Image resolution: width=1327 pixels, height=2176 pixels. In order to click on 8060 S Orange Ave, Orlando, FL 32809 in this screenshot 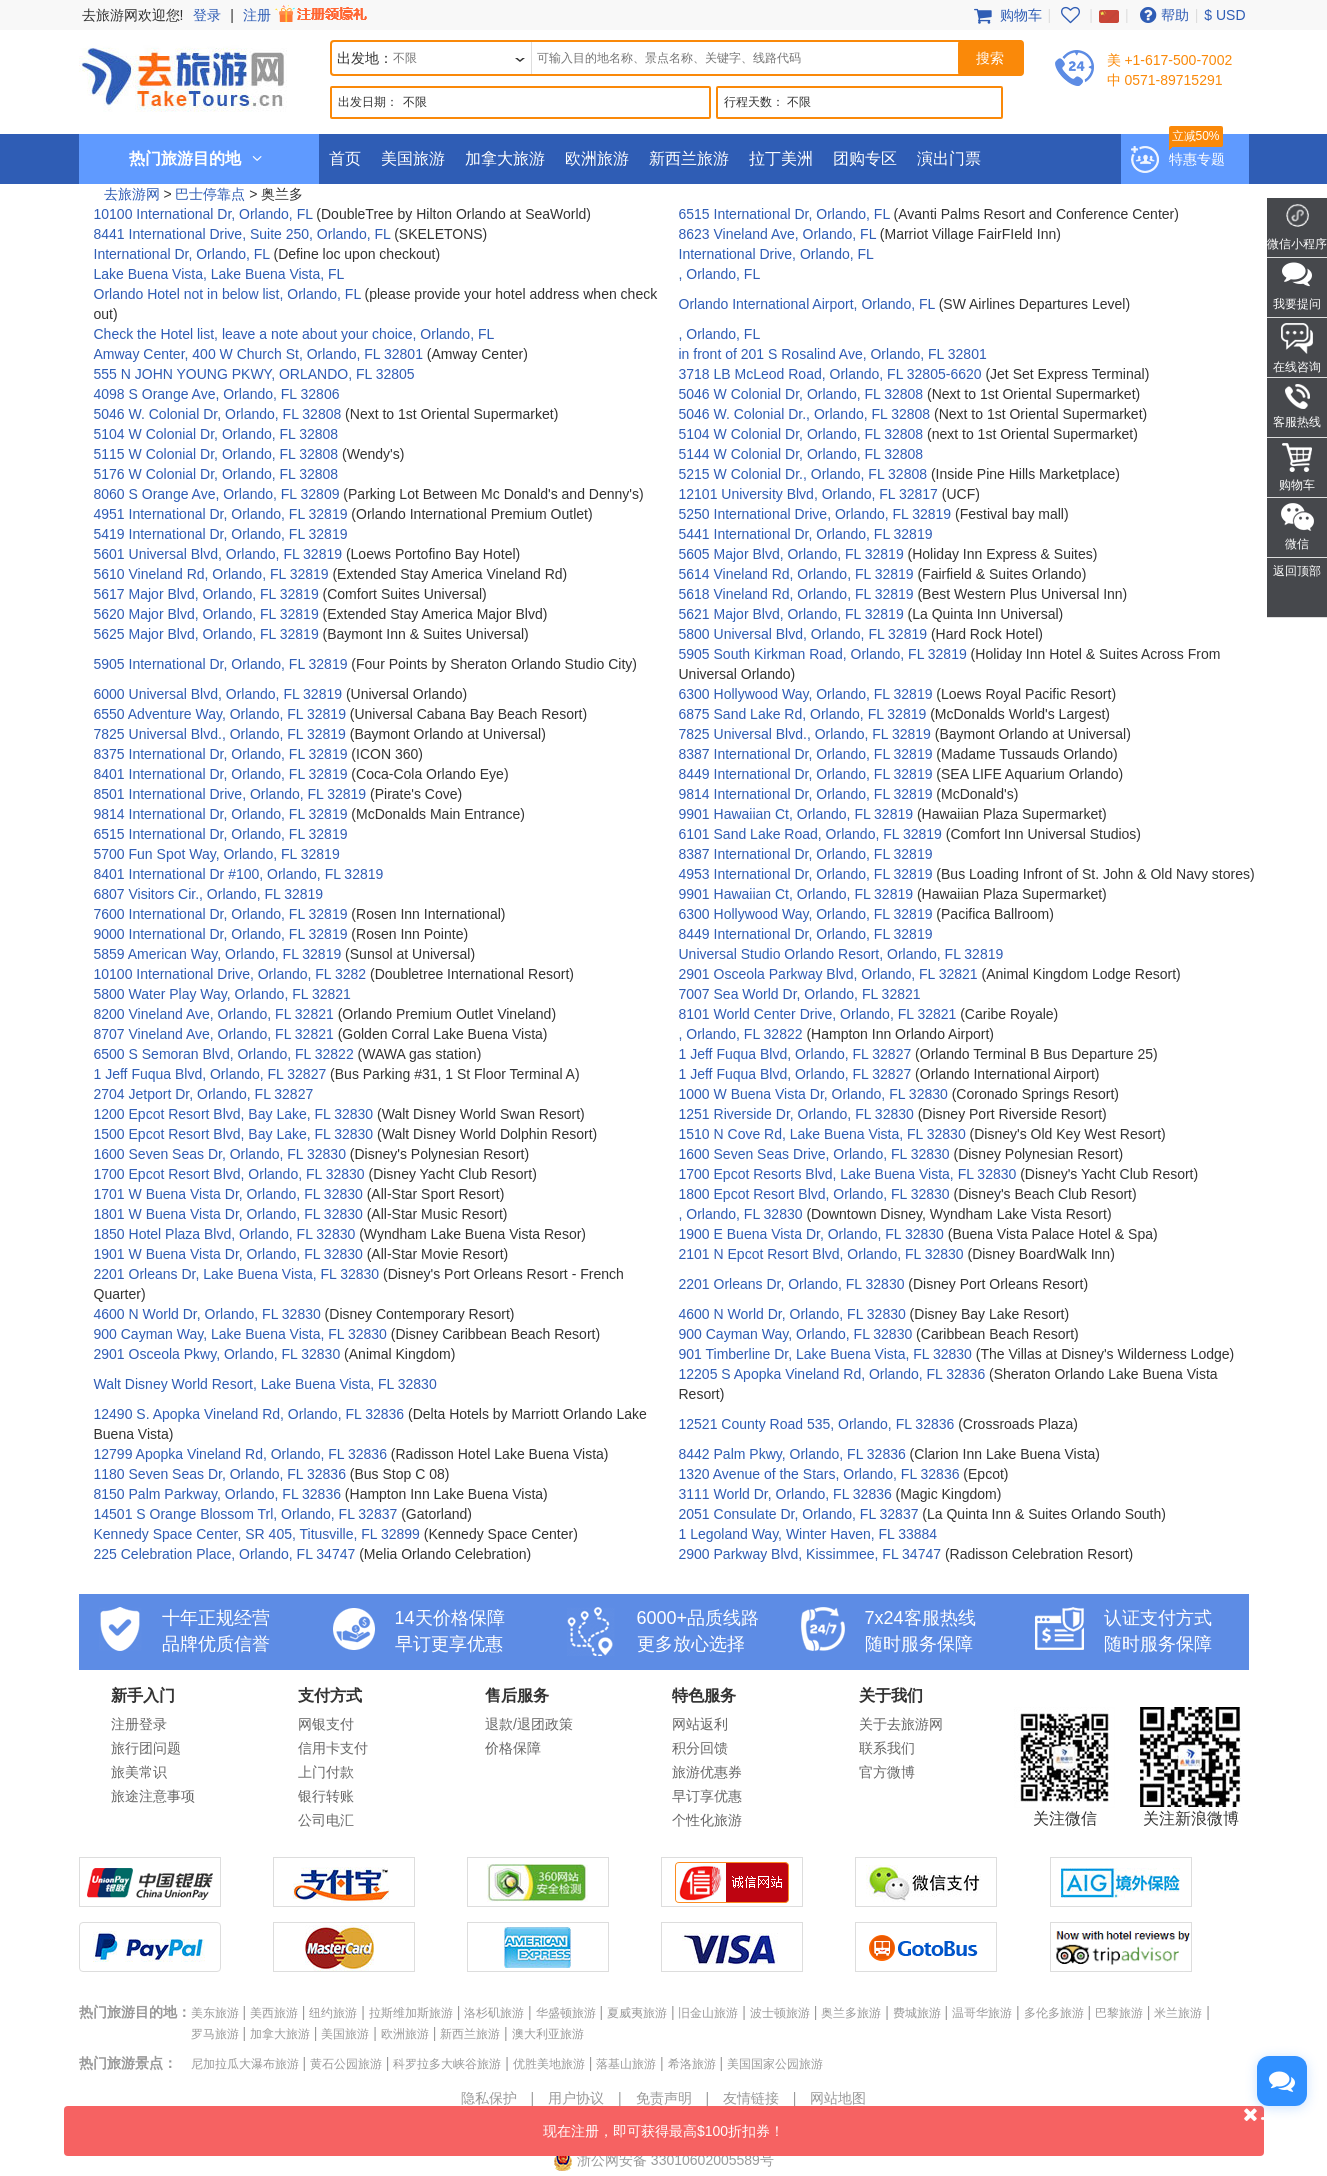, I will do `click(217, 494)`.